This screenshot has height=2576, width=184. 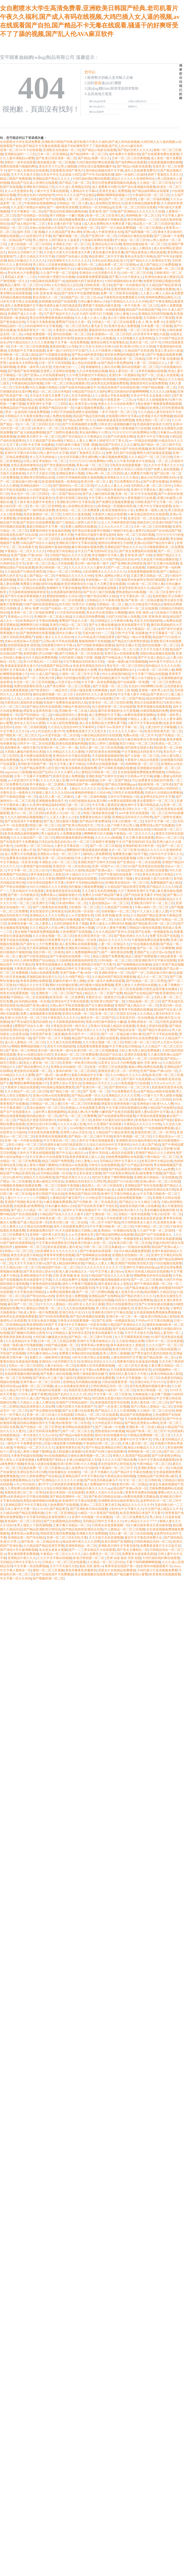 I want to click on H无码动漫在线观看网站, so click(x=138, y=1398).